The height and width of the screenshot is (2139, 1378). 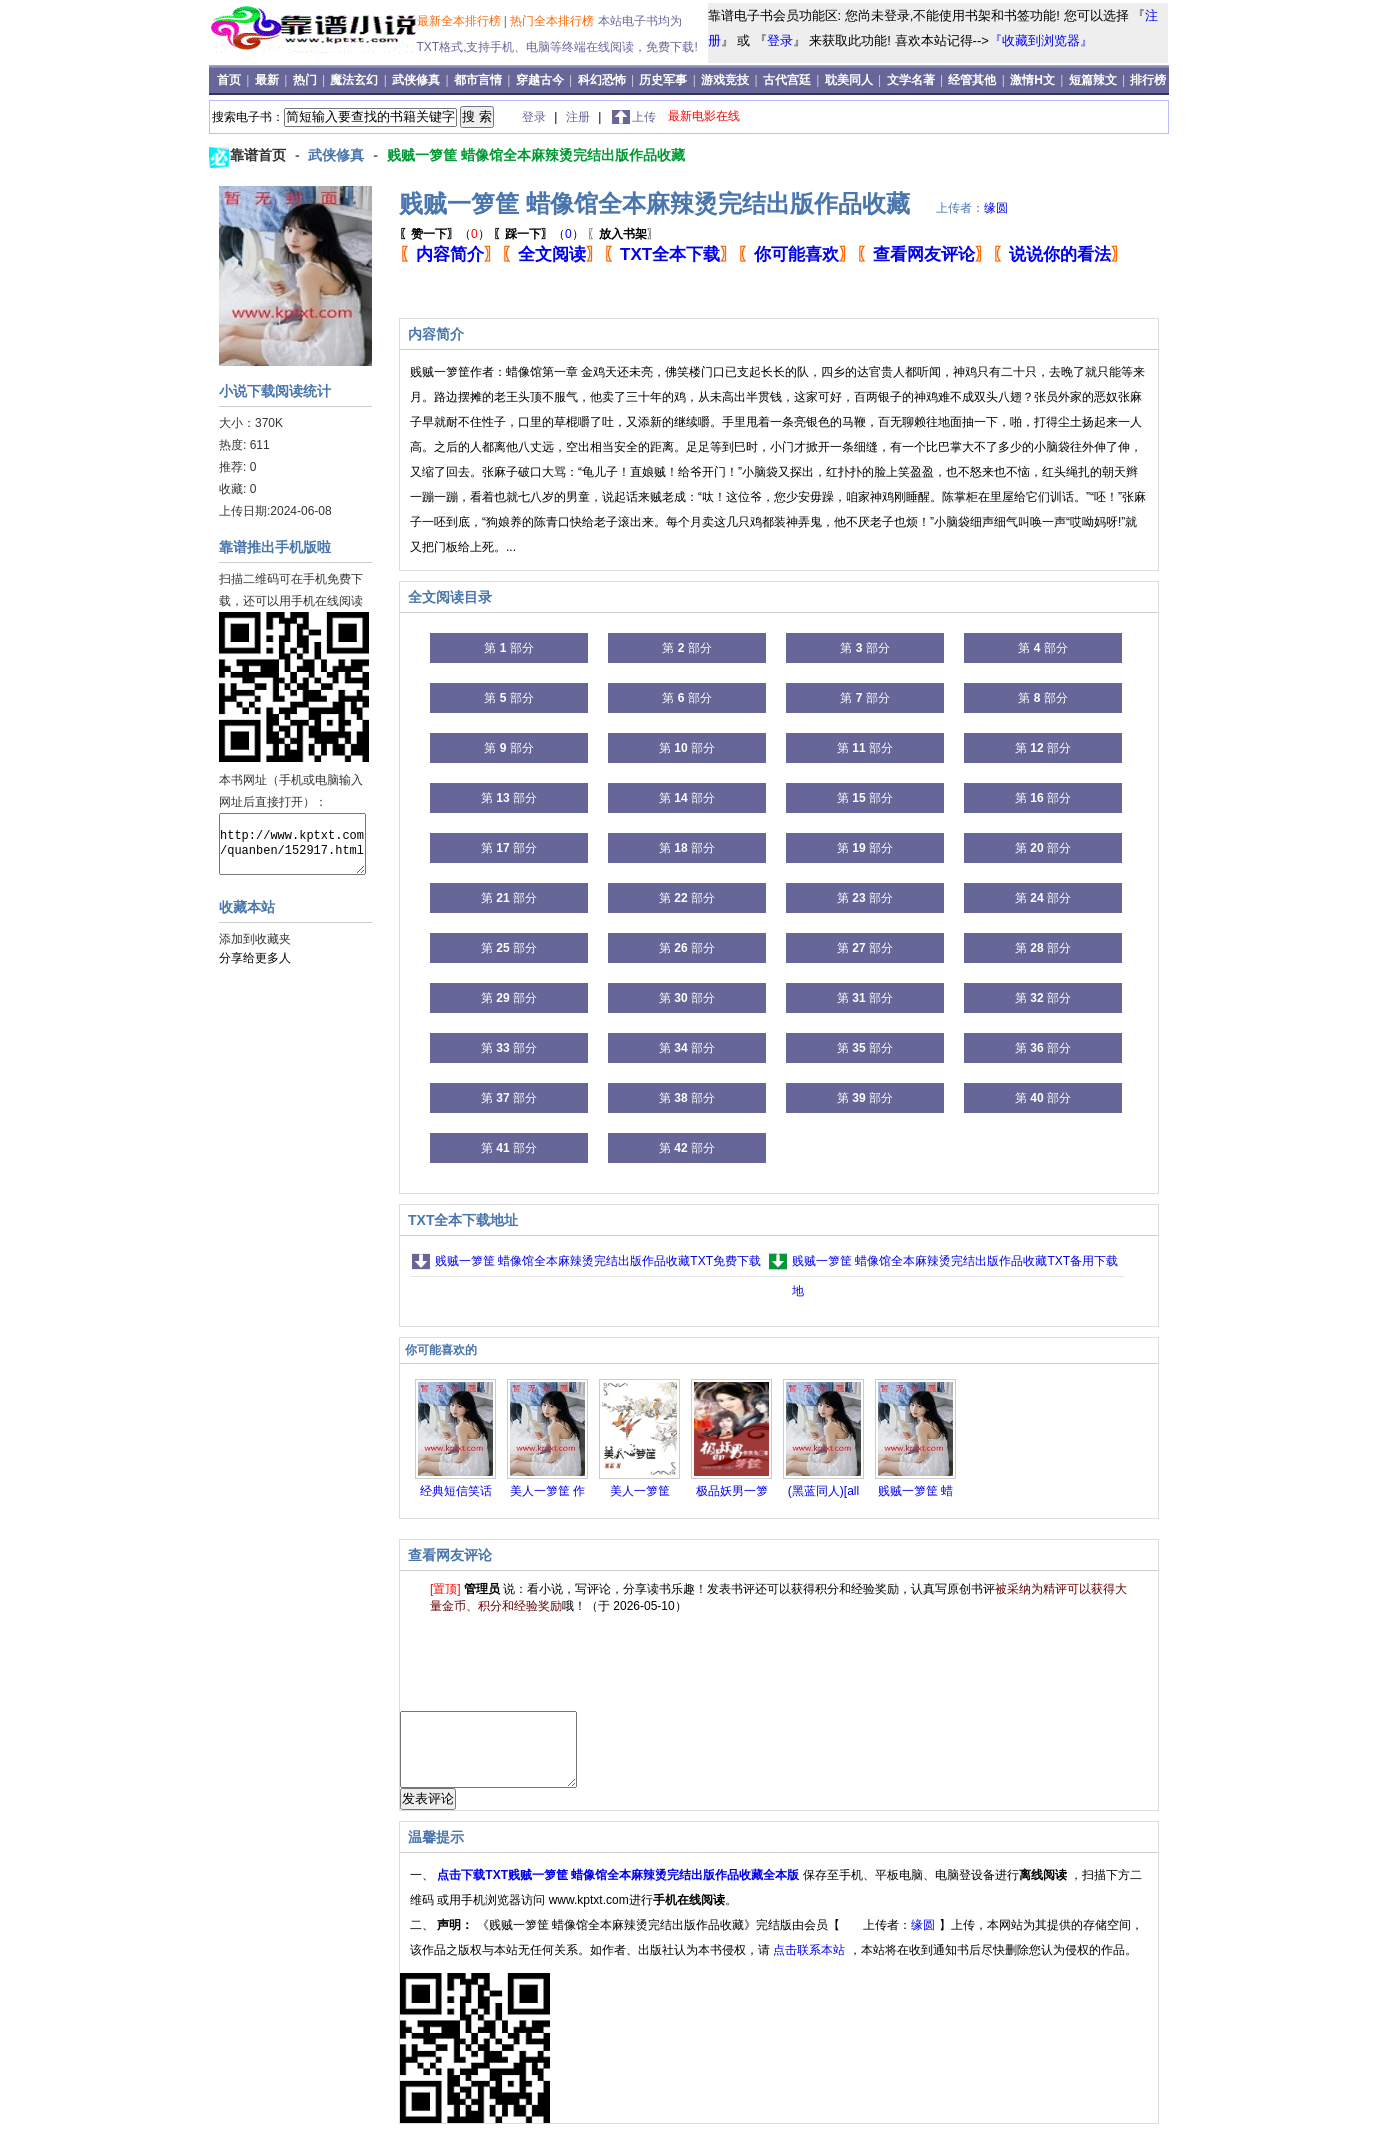 What do you see at coordinates (292, 844) in the screenshot?
I see `http://www.kptxt.com/quanben/152917.html` at bounding box center [292, 844].